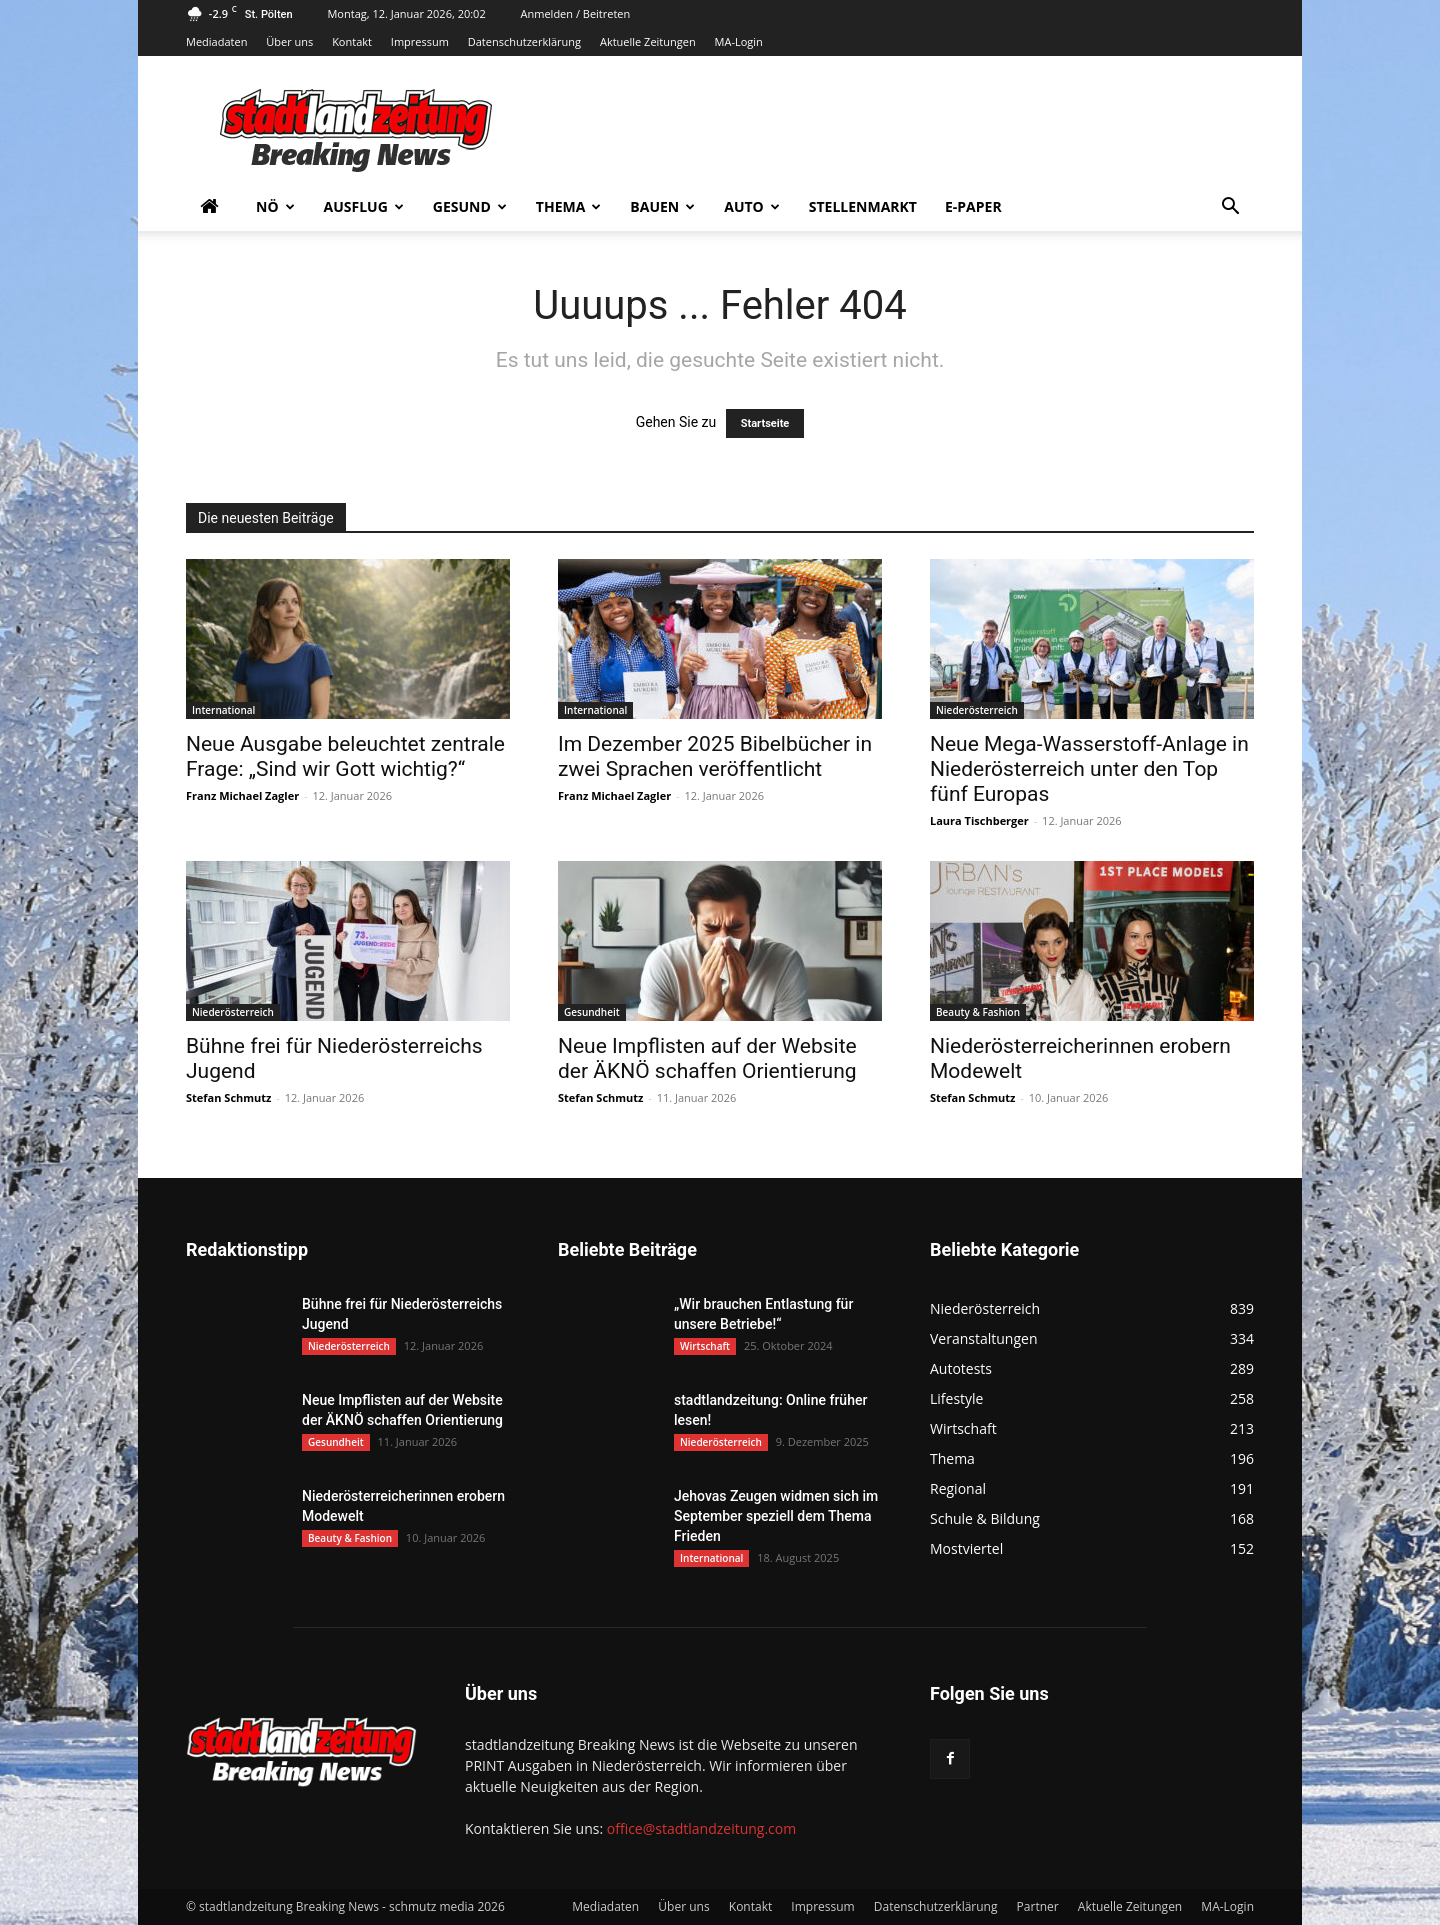  What do you see at coordinates (776, 1516) in the screenshot?
I see `Jehovas Zeugen widmen sich im September speziell dem Thema Frieden` at bounding box center [776, 1516].